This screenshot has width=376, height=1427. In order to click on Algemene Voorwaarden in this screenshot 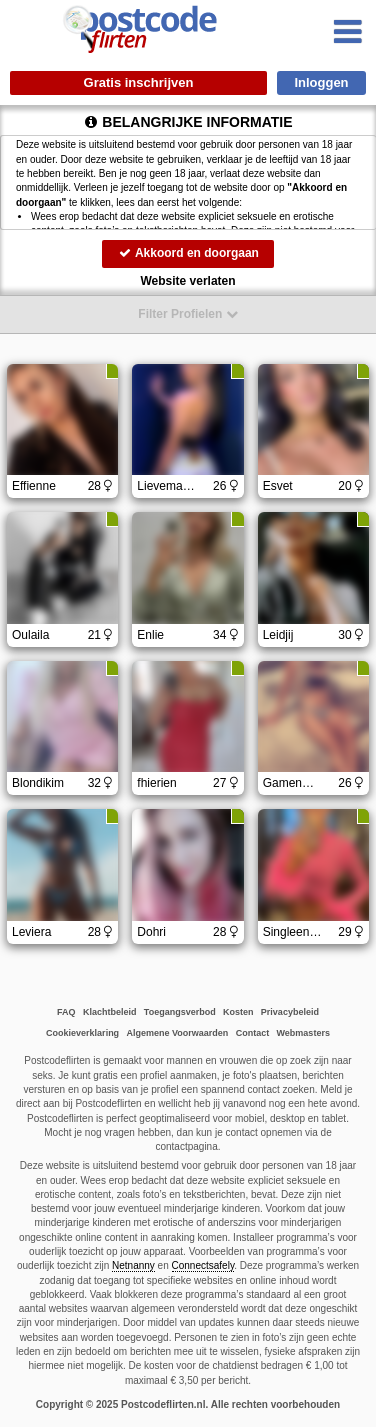, I will do `click(177, 1033)`.